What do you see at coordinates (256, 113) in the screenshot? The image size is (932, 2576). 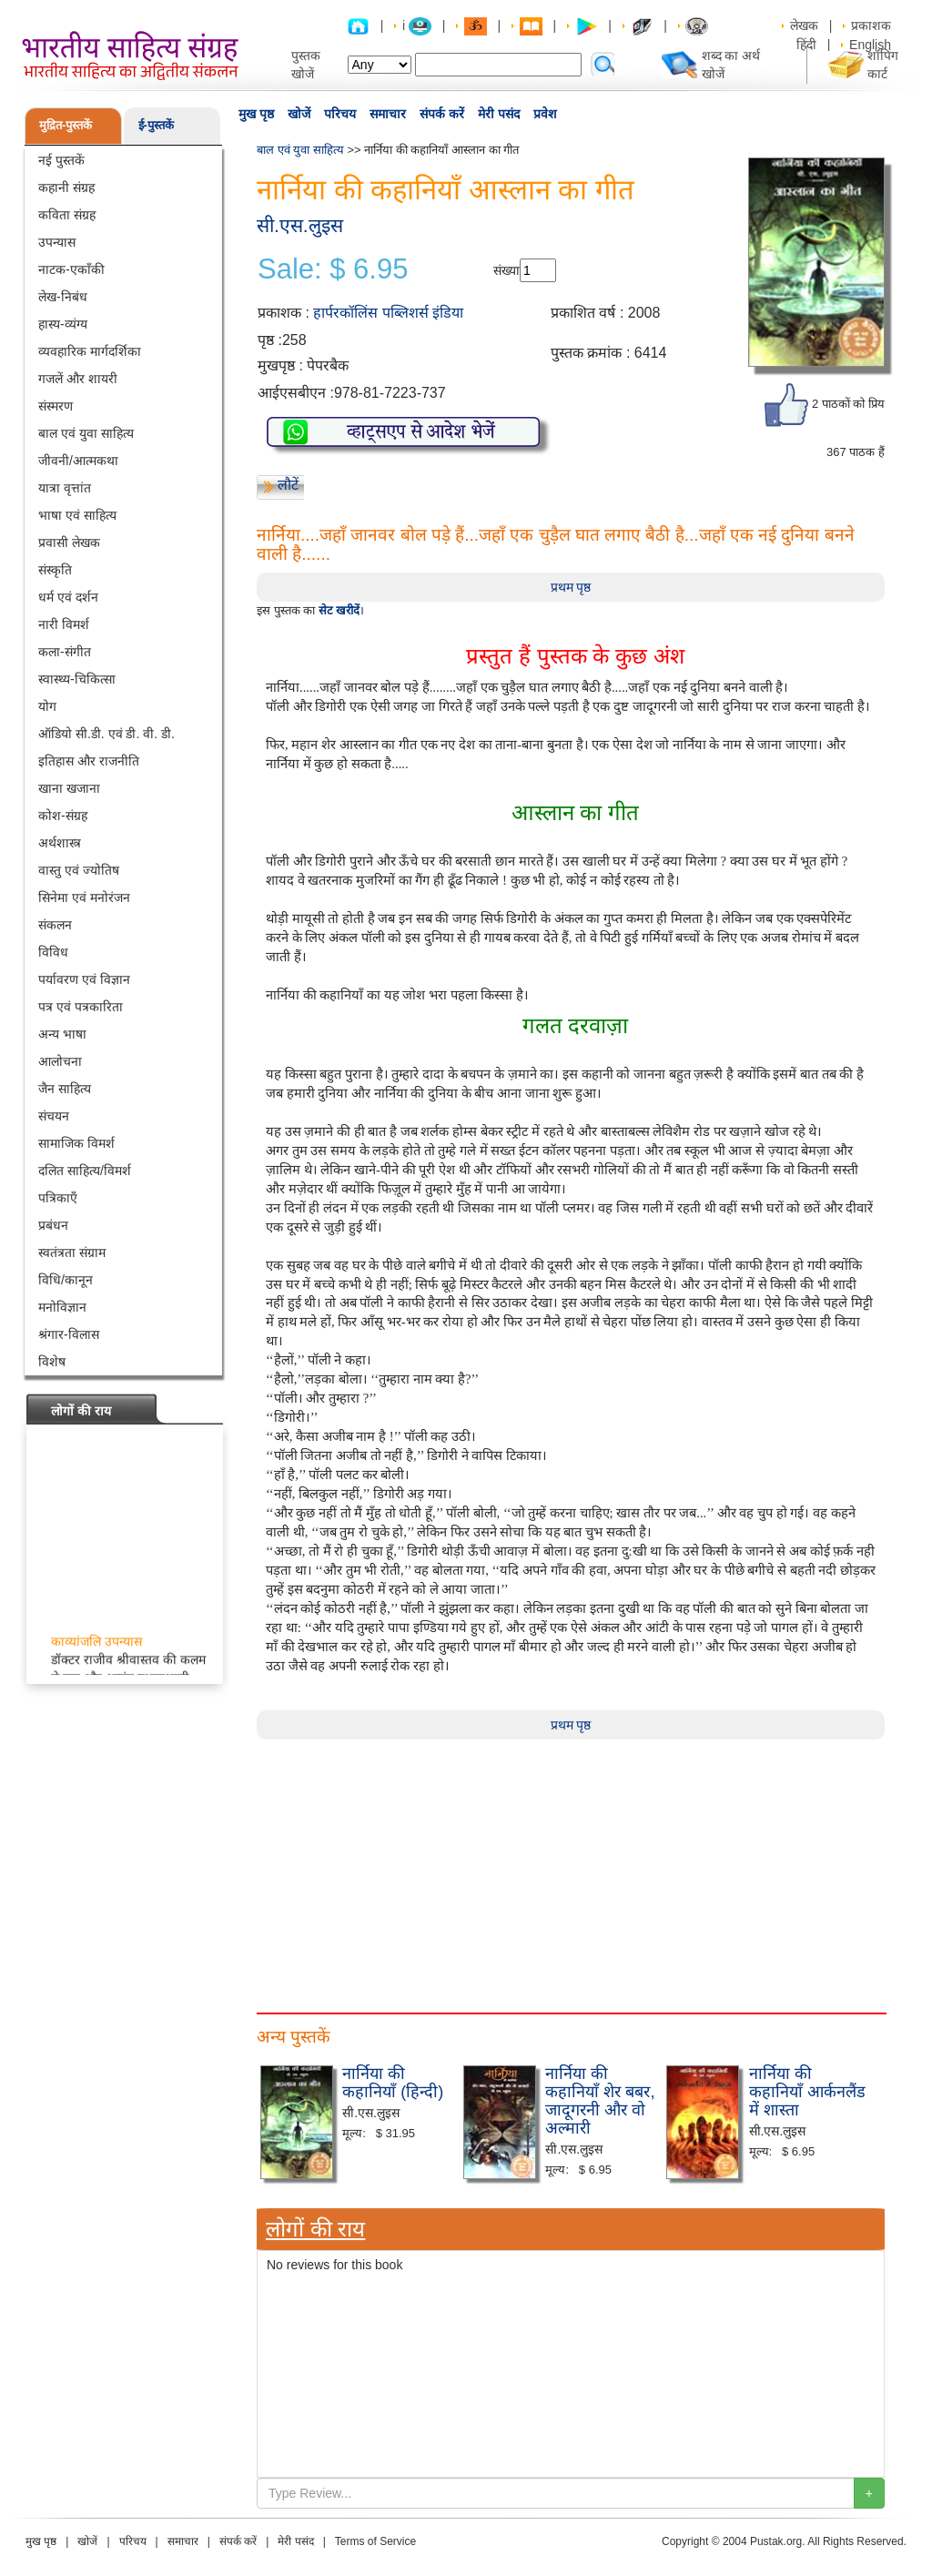 I see `मुख पृष्ठ` at bounding box center [256, 113].